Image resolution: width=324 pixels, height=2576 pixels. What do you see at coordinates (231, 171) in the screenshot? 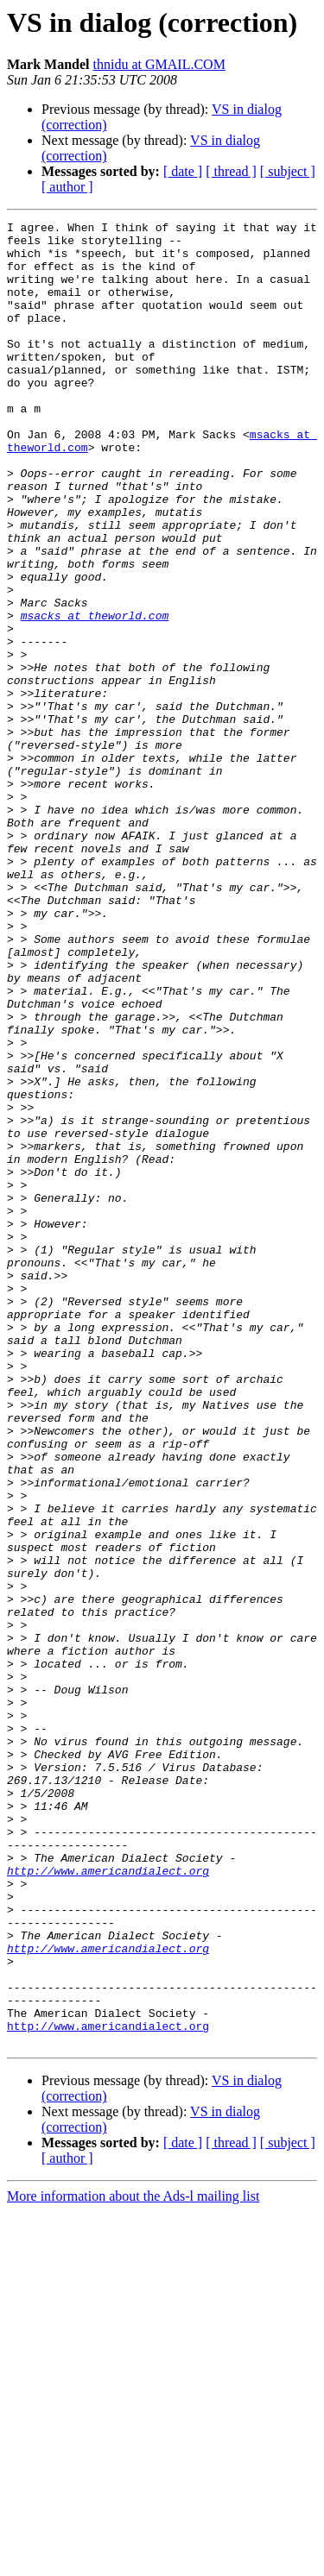
I see `[ thread ]` at bounding box center [231, 171].